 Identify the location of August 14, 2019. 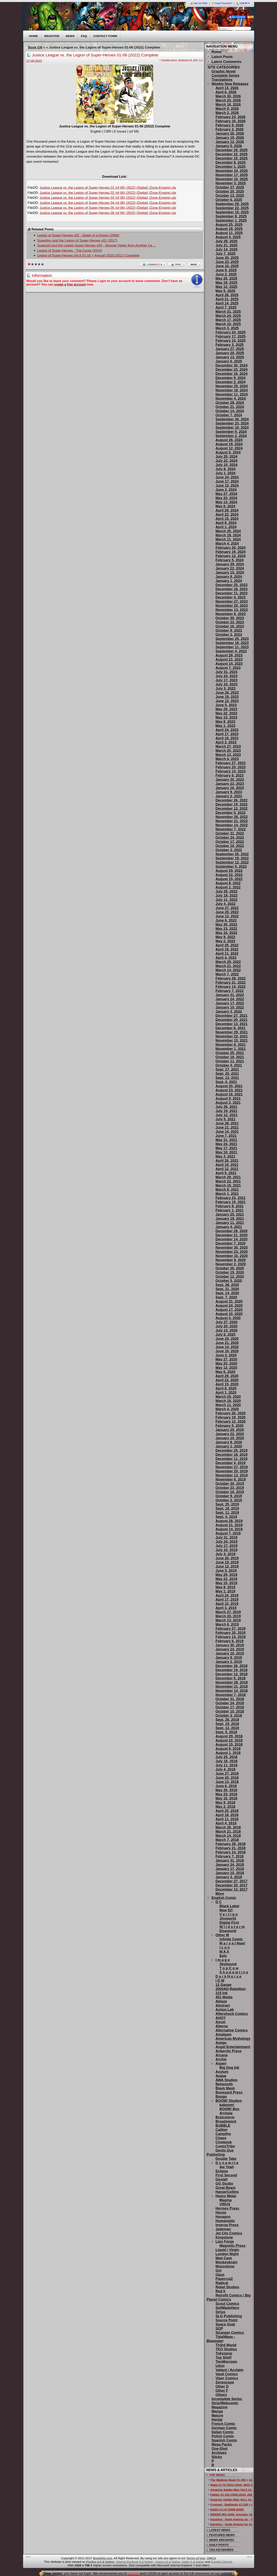
(229, 1529).